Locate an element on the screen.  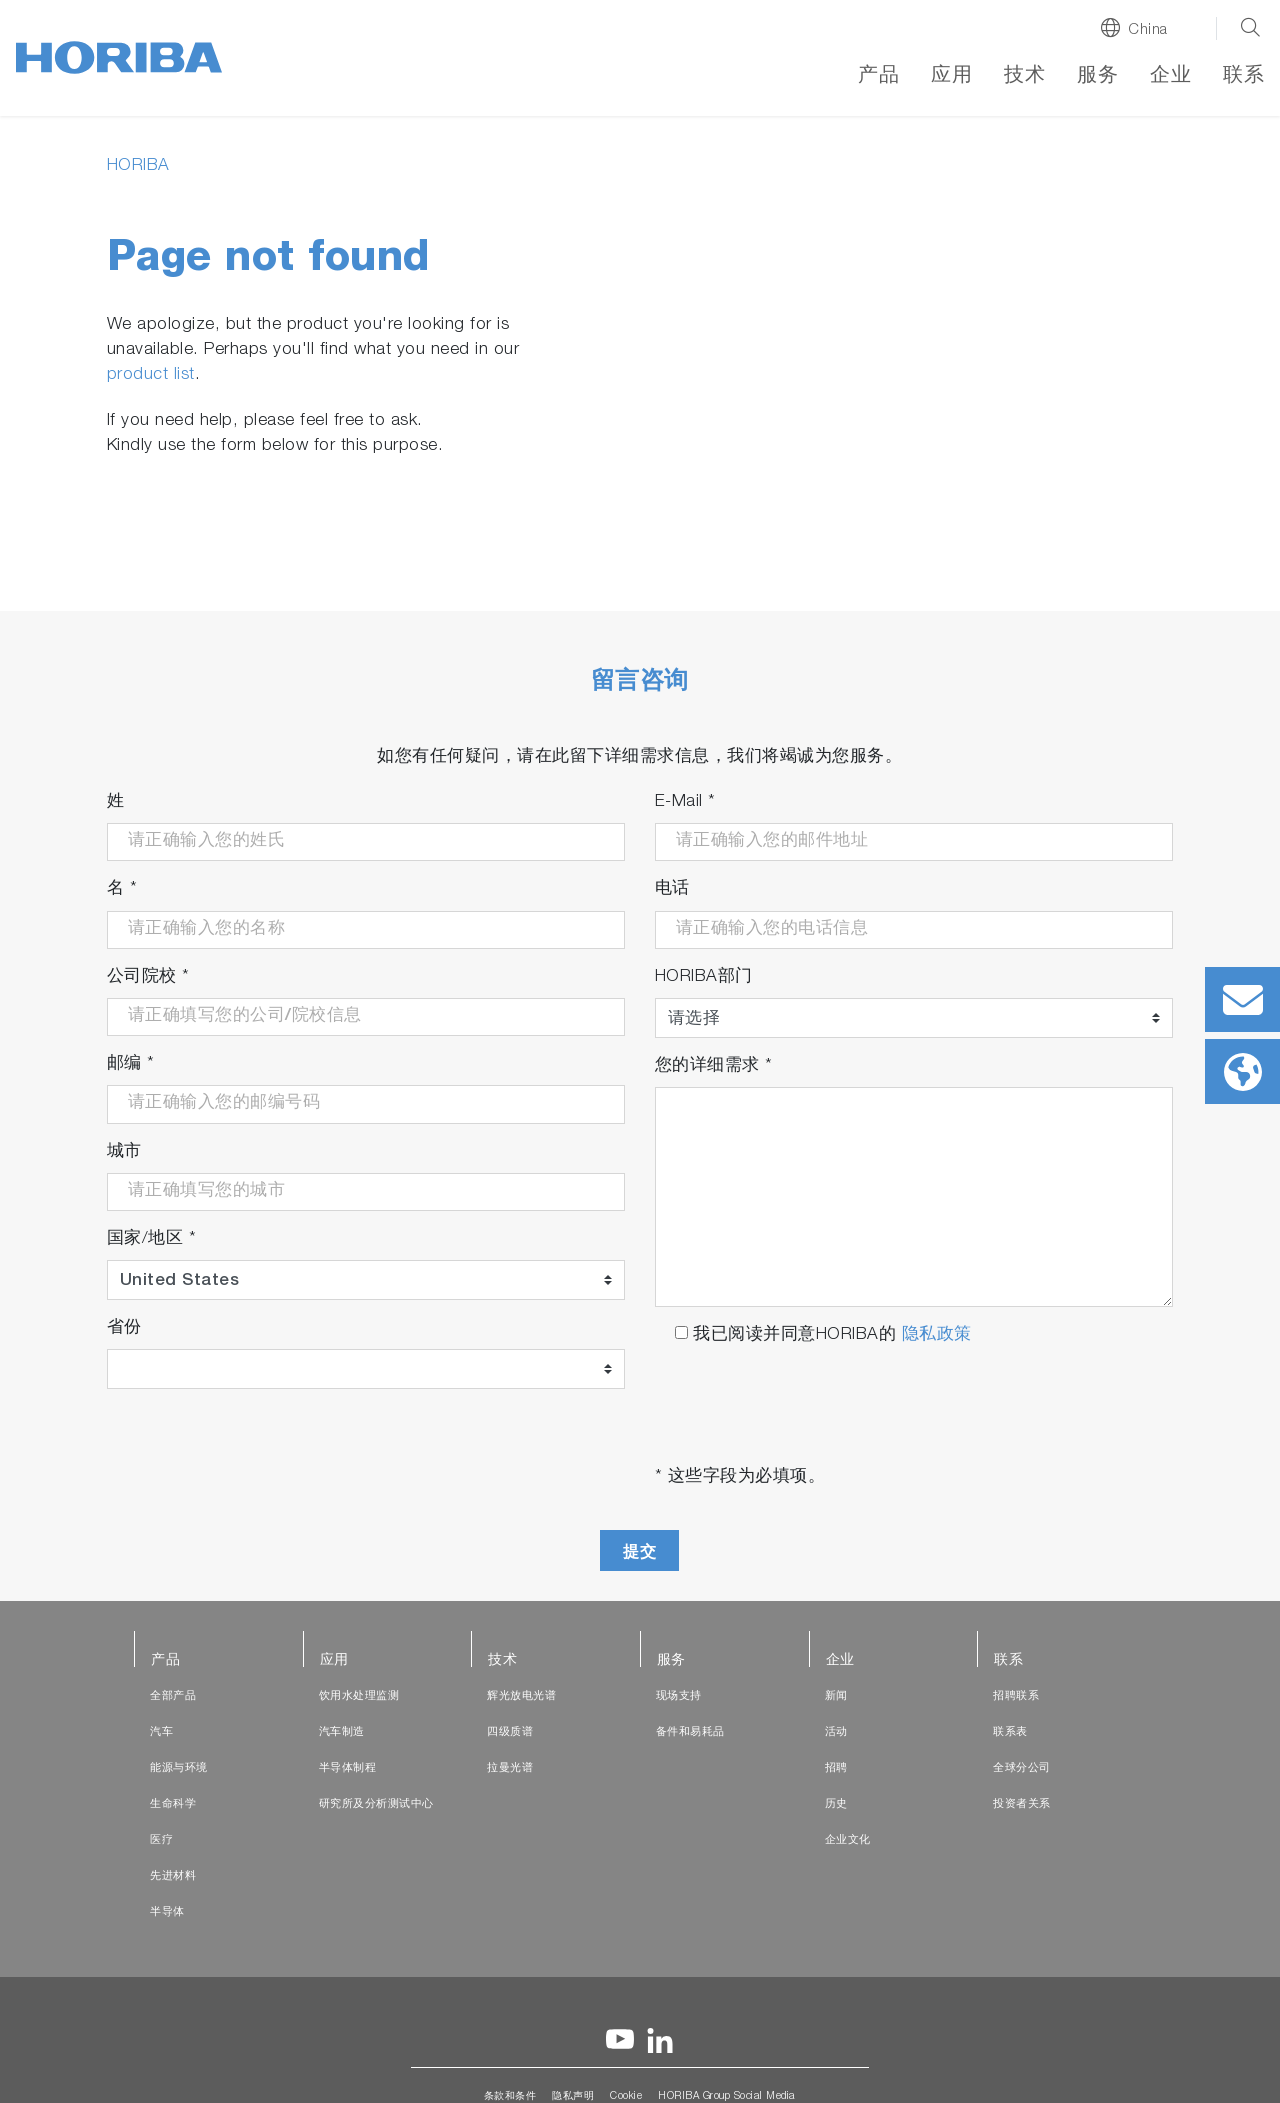
联系 [button] is located at coordinates (1243, 77).